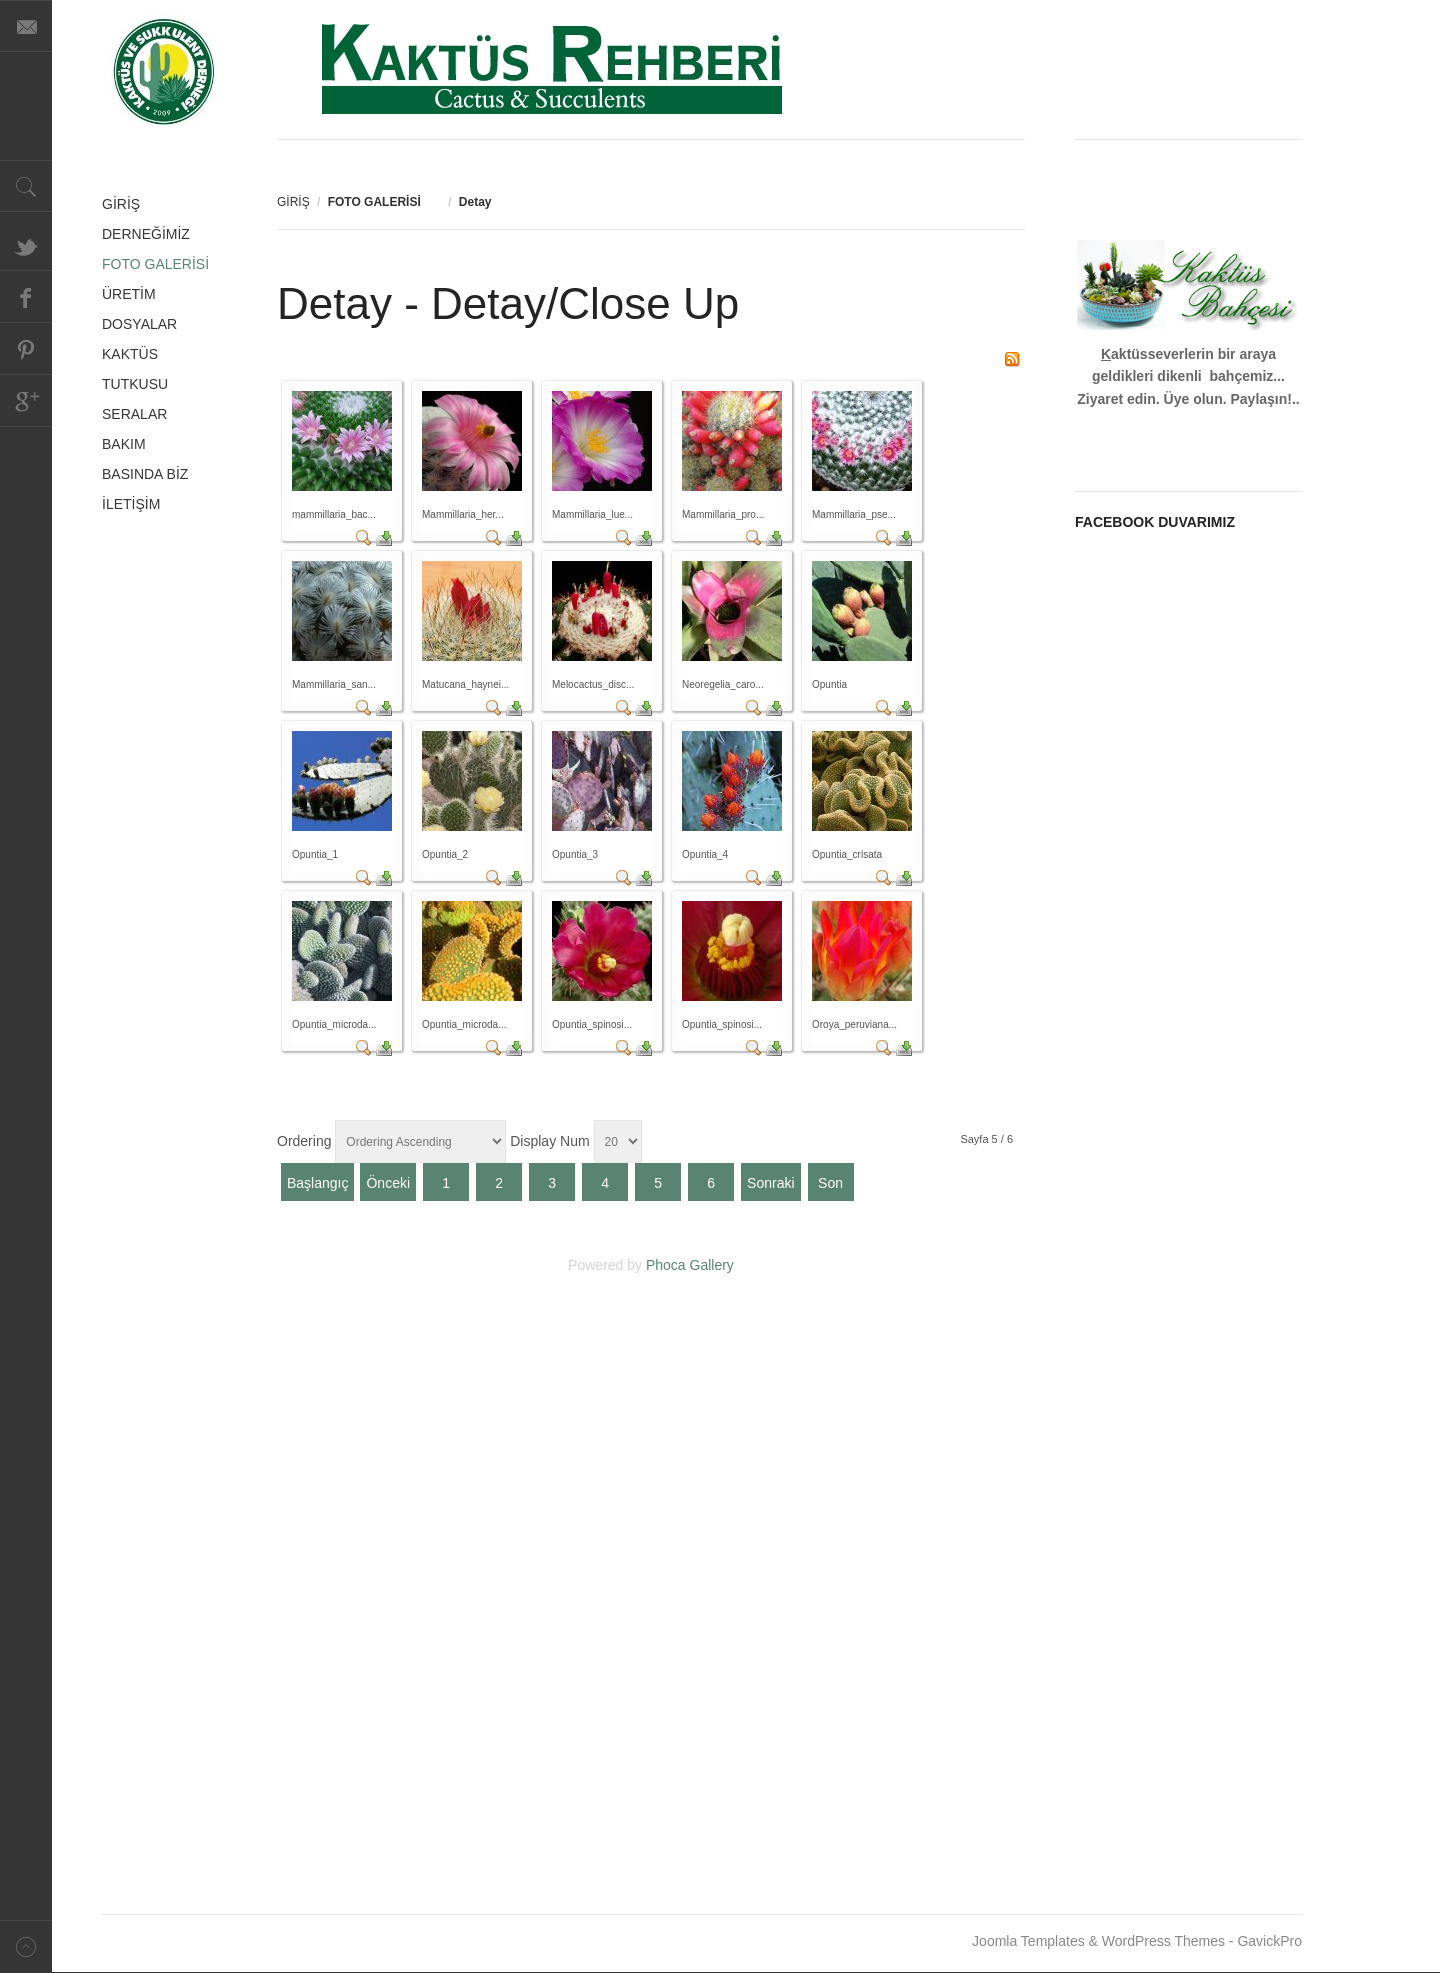  Describe the element at coordinates (139, 324) in the screenshot. I see `DOSYALAR` at that location.